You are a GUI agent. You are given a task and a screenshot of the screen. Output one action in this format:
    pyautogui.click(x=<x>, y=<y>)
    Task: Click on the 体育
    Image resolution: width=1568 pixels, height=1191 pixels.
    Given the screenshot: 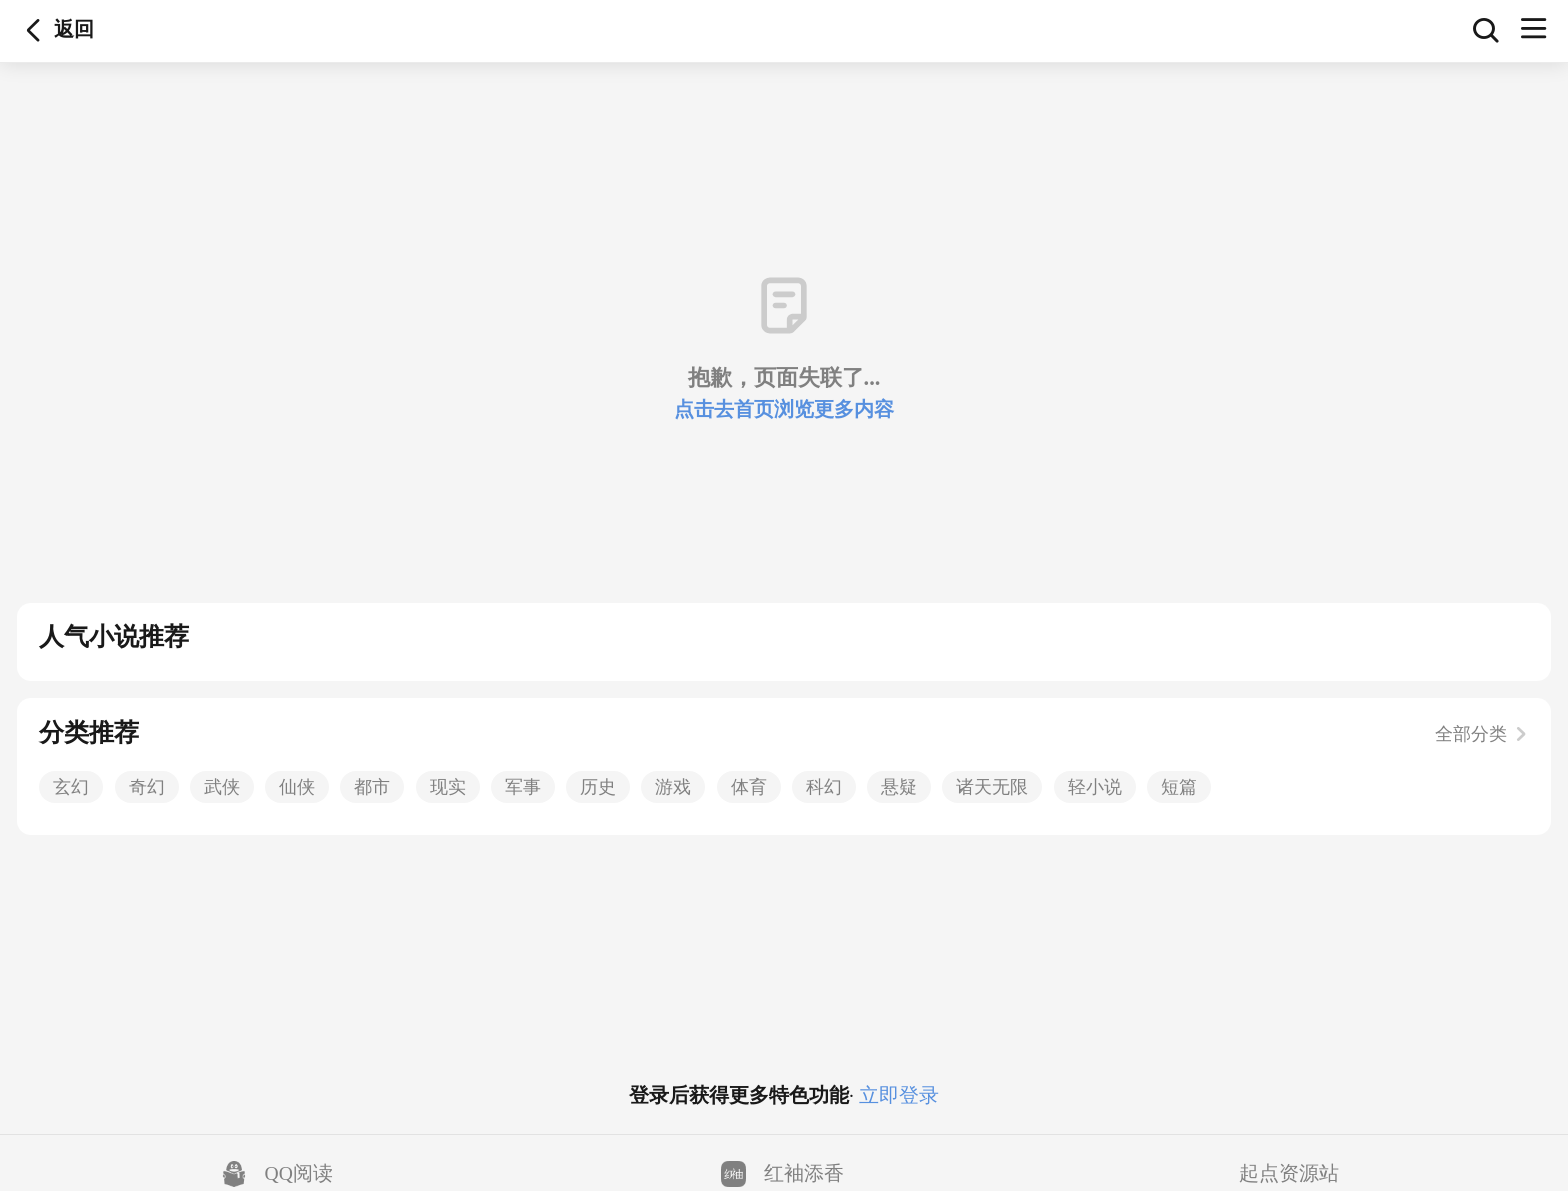 What is the action you would take?
    pyautogui.click(x=749, y=787)
    